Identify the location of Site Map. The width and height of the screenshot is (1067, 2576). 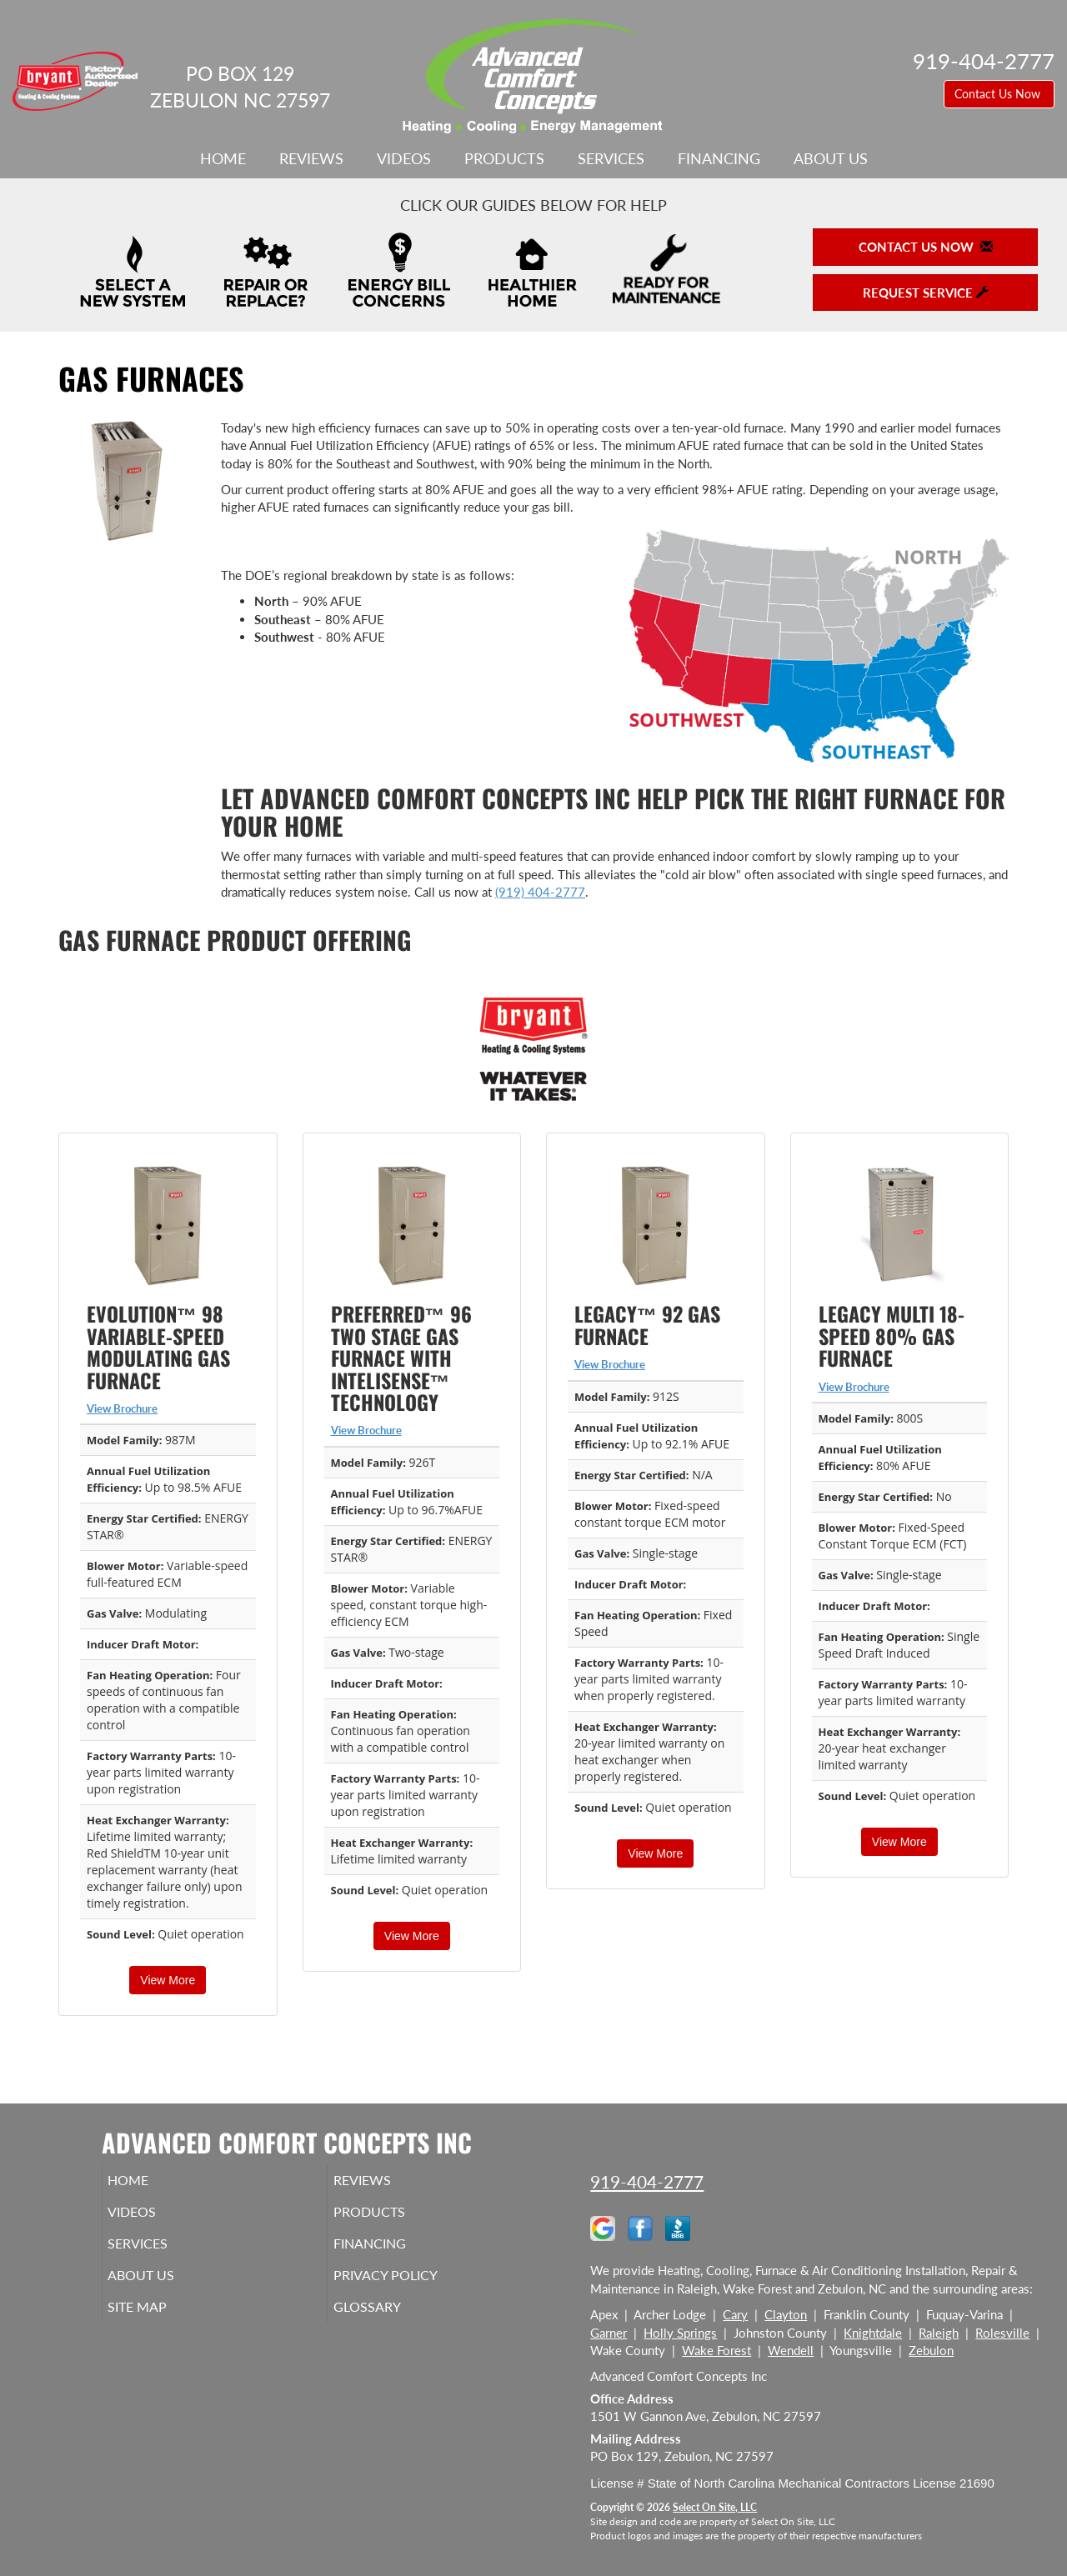
(161, 2322).